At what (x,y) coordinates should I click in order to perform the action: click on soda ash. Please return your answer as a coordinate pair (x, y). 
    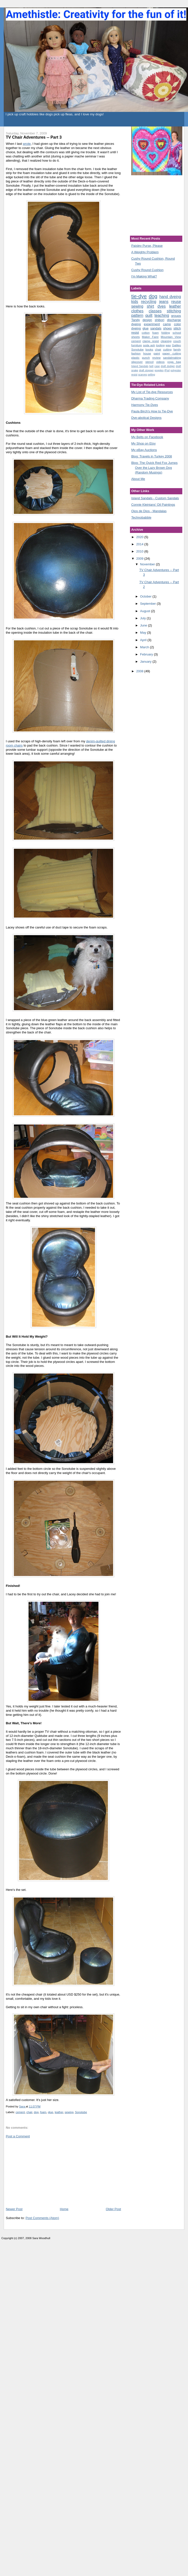
    Looking at the image, I should click on (149, 345).